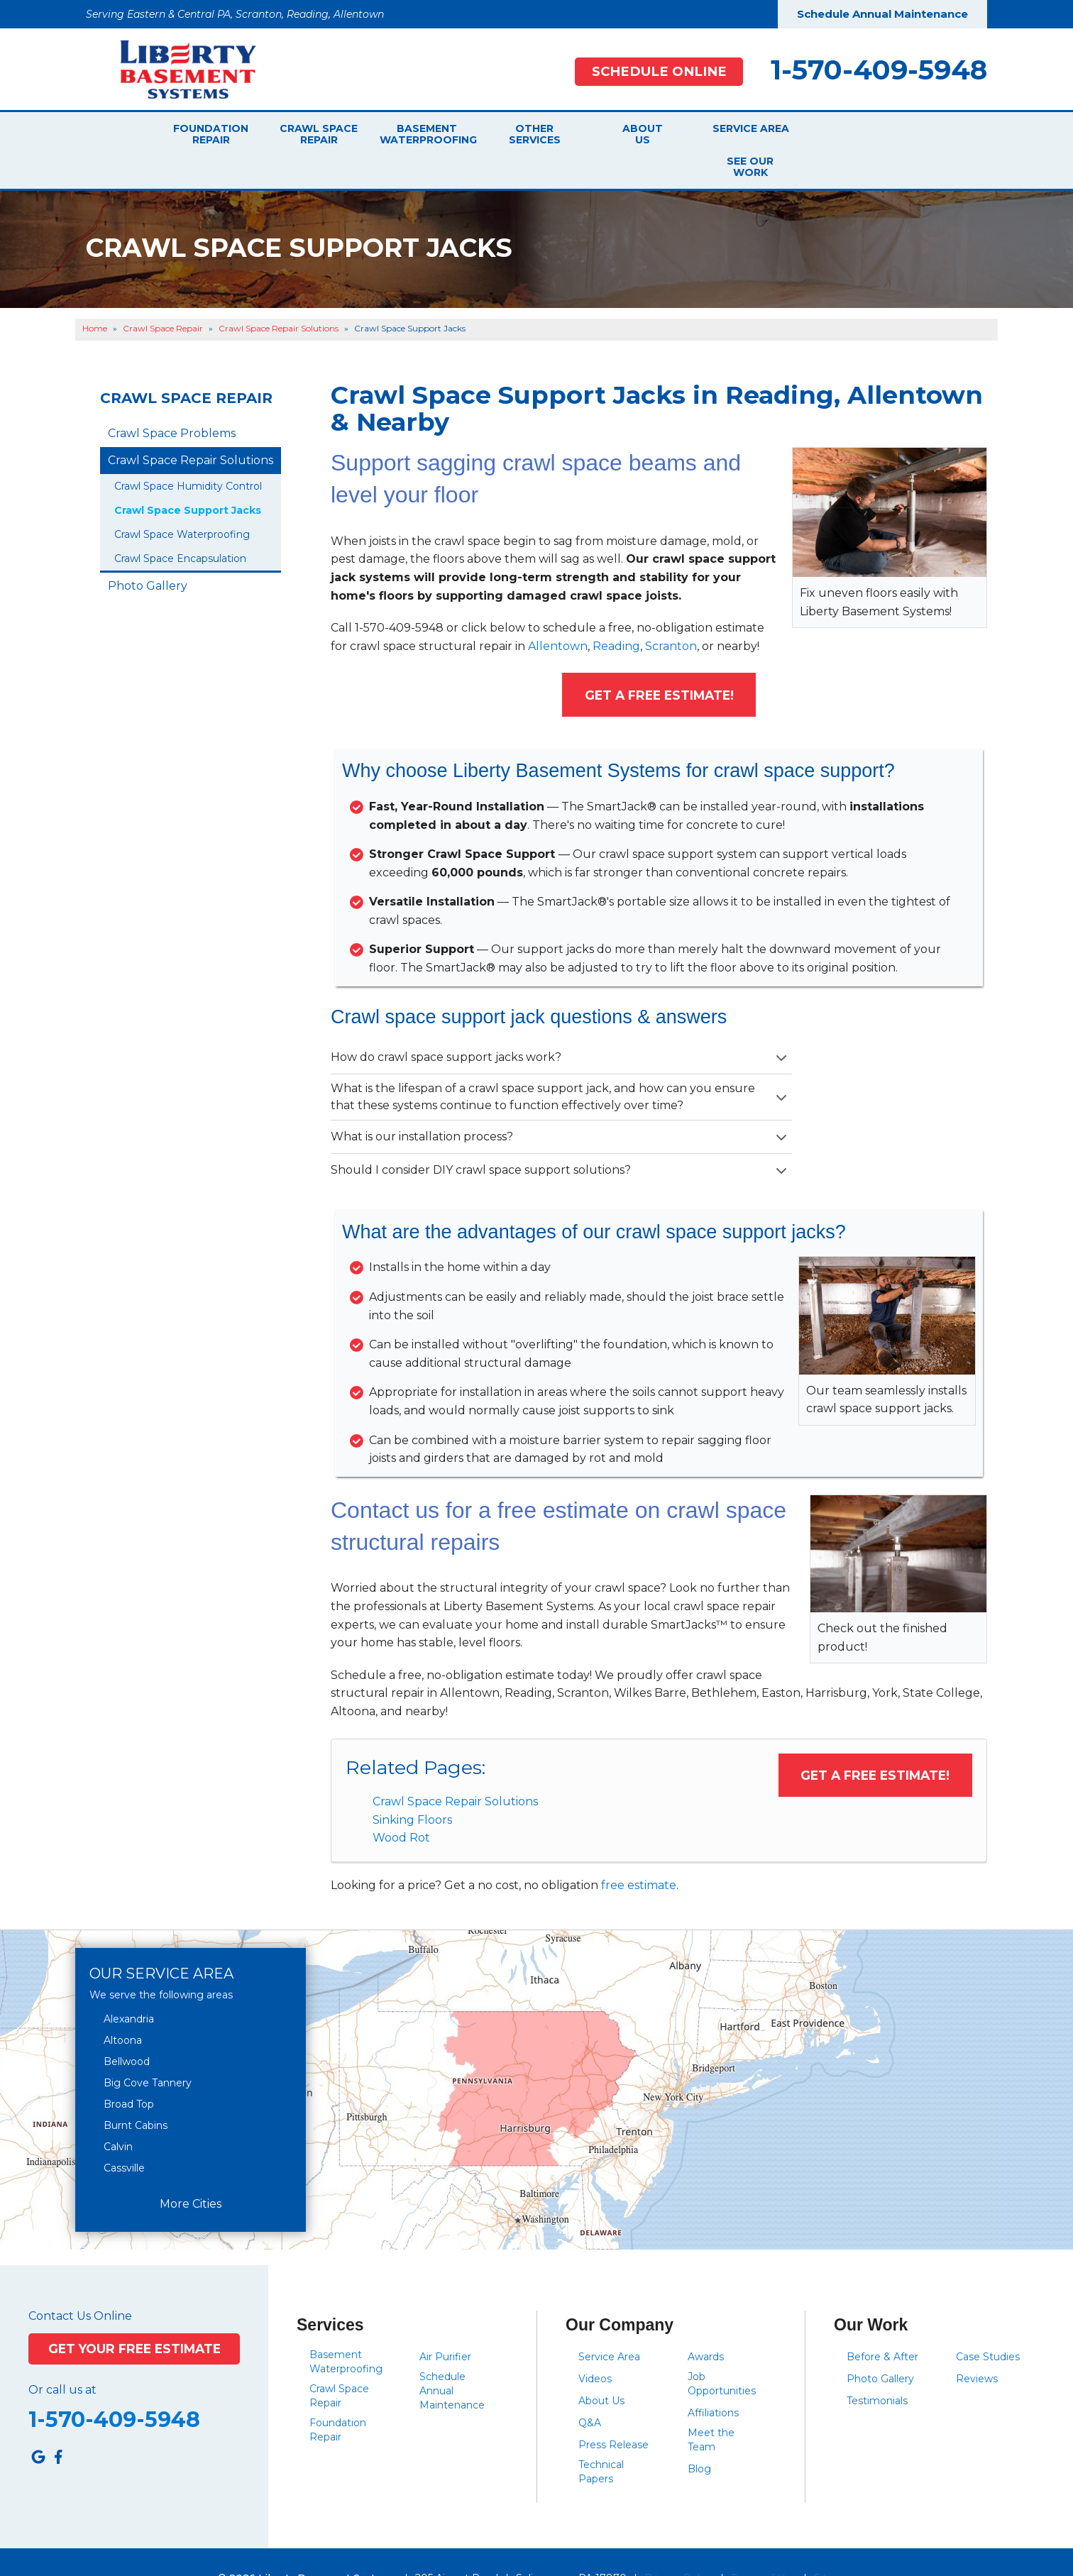  I want to click on Privacy Policy, so click(678, 2545).